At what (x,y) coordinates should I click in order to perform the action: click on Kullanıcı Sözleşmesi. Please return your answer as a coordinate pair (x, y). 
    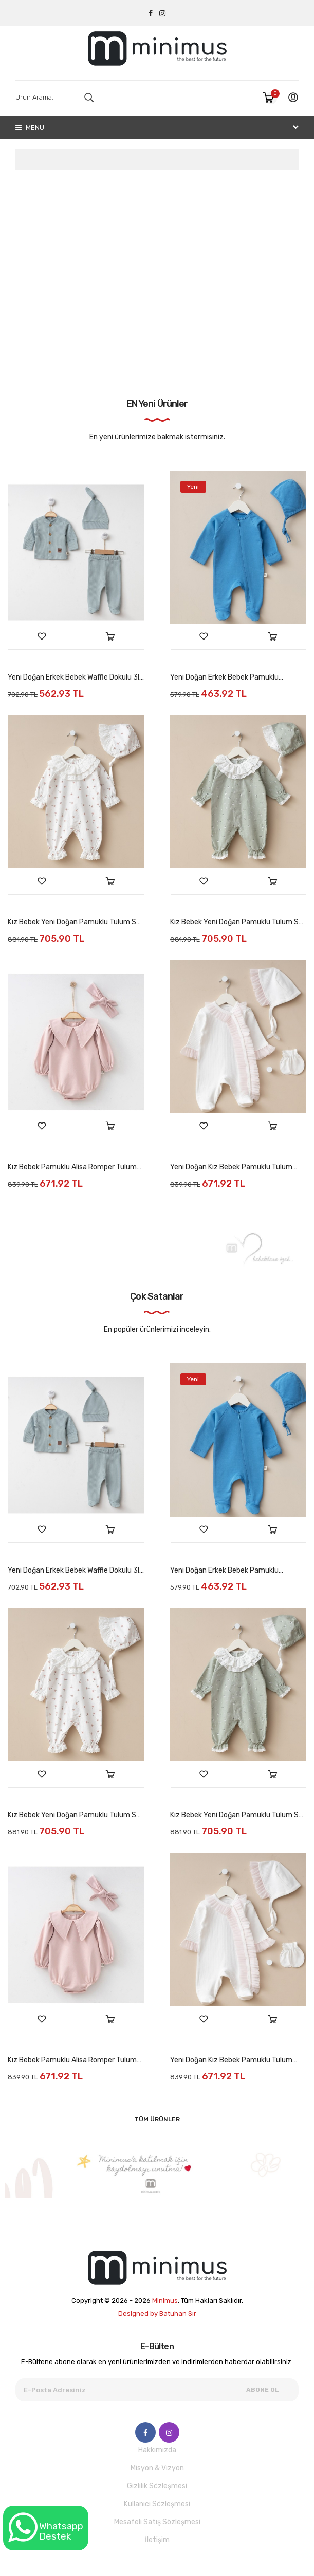
    Looking at the image, I should click on (157, 2504).